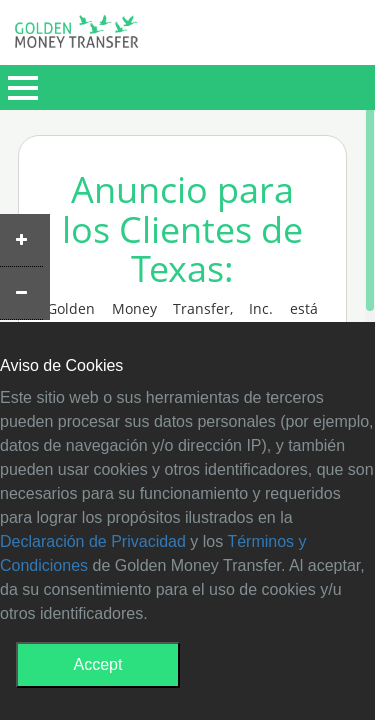 The image size is (375, 720). What do you see at coordinates (93, 541) in the screenshot?
I see `Declaración de Privacidad` at bounding box center [93, 541].